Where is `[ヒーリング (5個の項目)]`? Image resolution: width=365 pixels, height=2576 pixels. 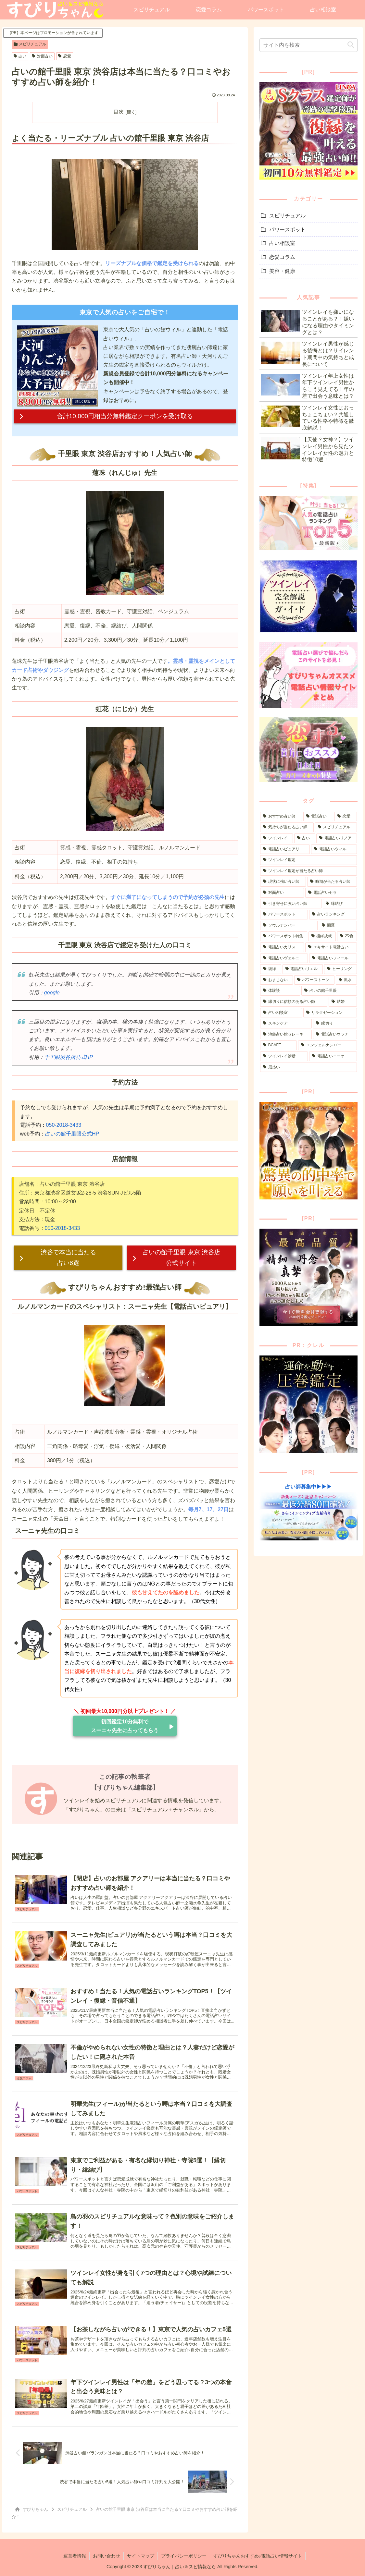 [ヒーリング (5個の項目)] is located at coordinates (340, 969).